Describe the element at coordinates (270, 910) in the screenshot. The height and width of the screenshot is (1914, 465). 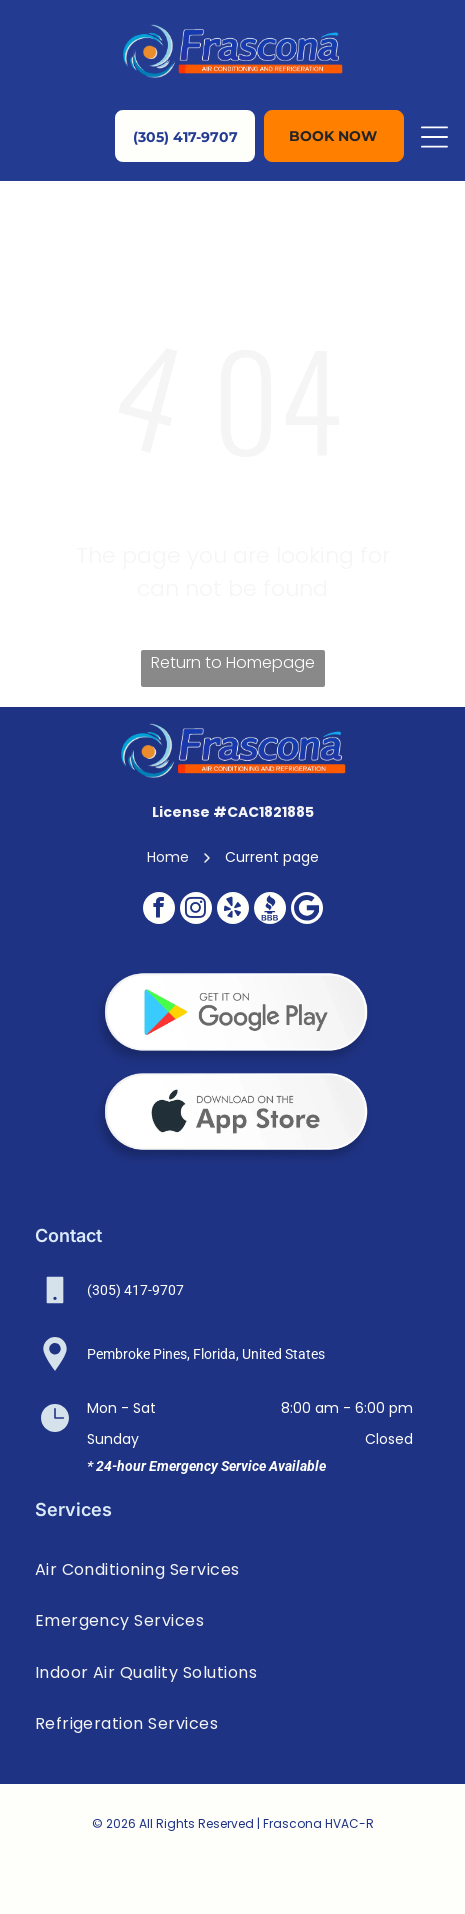
I see `[Social network]` at that location.